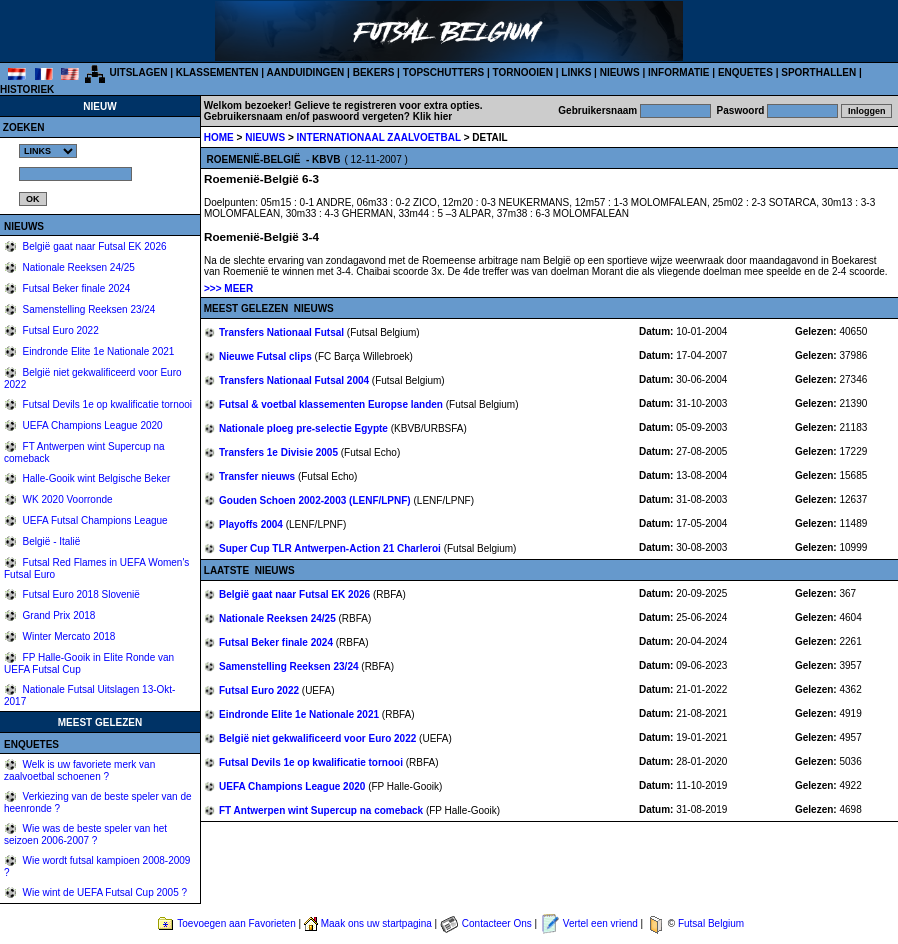 Image resolution: width=898 pixels, height=944 pixels. Describe the element at coordinates (600, 923) in the screenshot. I see `Vertel een vriend` at that location.